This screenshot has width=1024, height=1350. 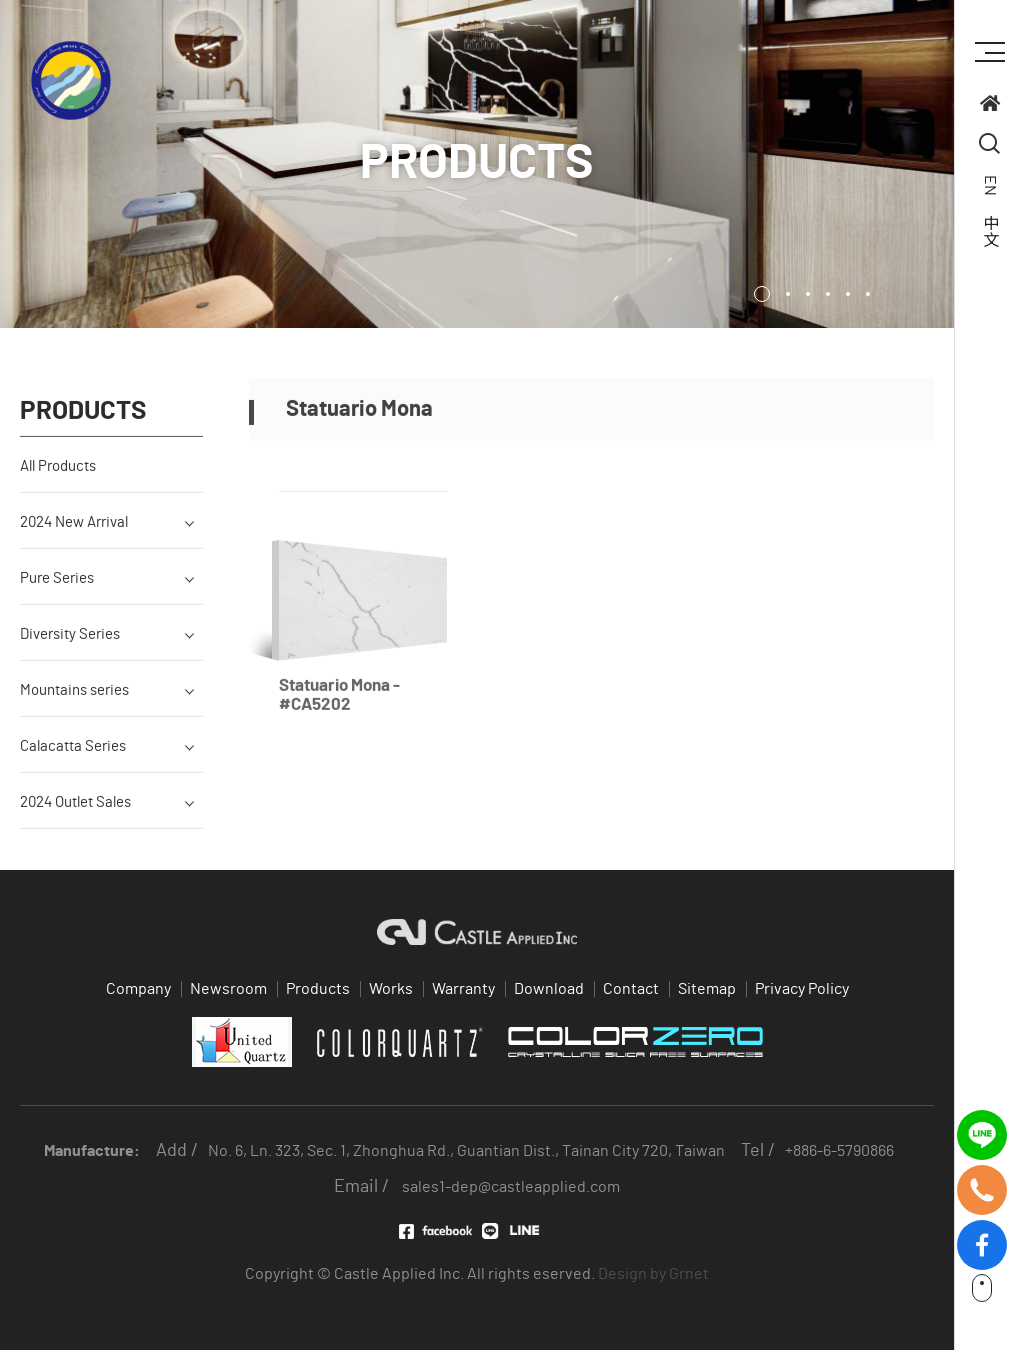 What do you see at coordinates (839, 1151) in the screenshot?
I see `+886-6-5790866` at bounding box center [839, 1151].